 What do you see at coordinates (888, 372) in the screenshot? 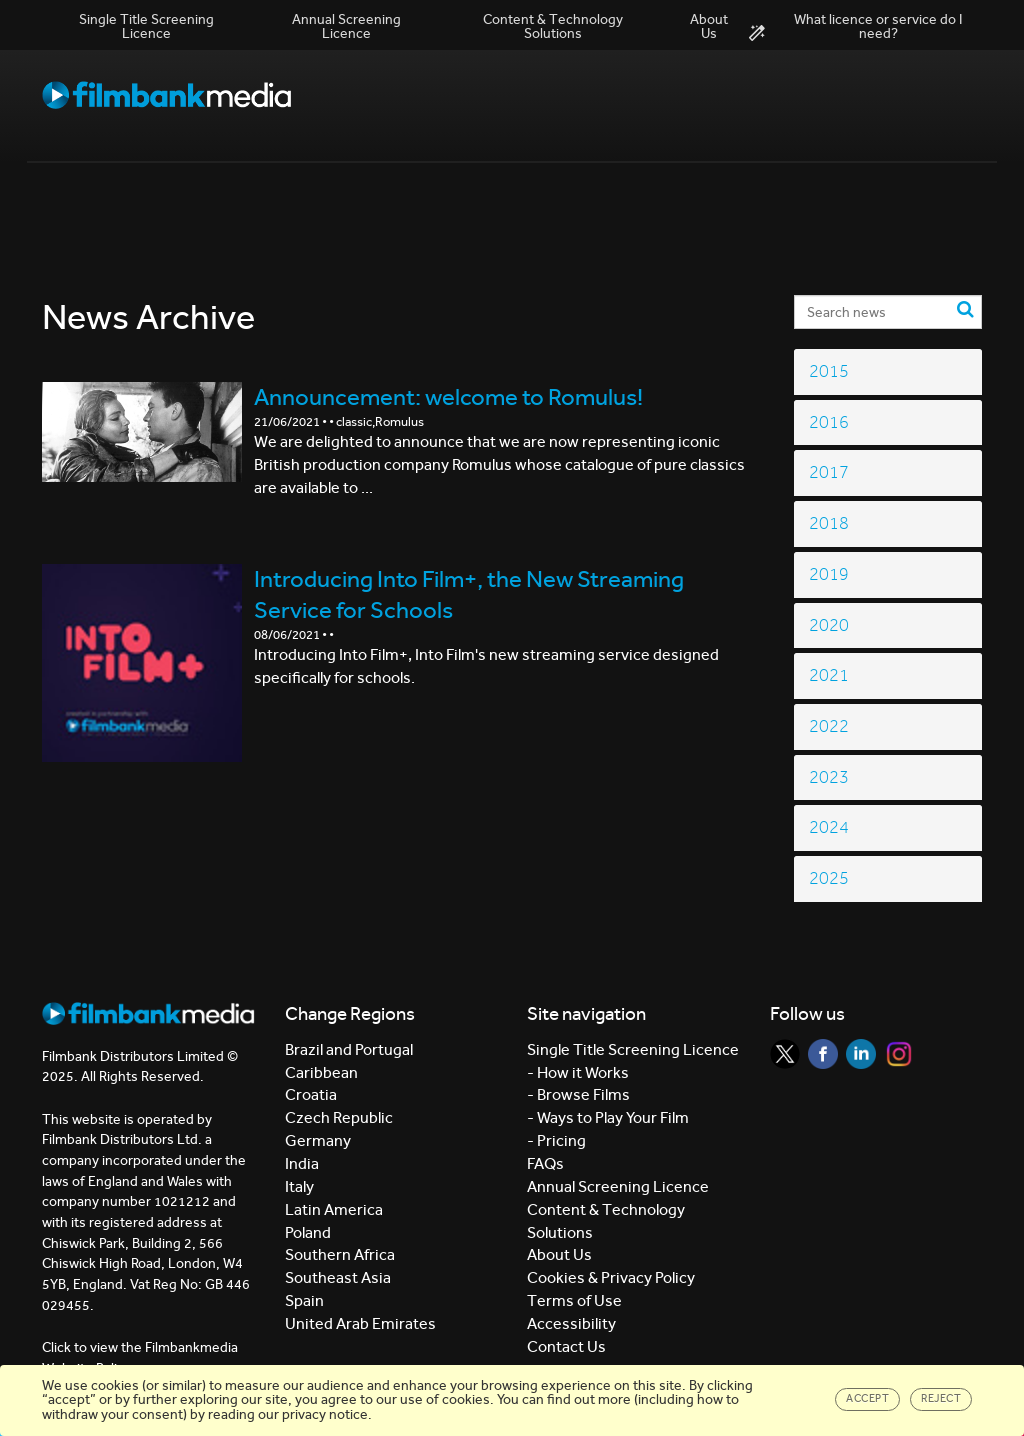
I see `[tab]` at bounding box center [888, 372].